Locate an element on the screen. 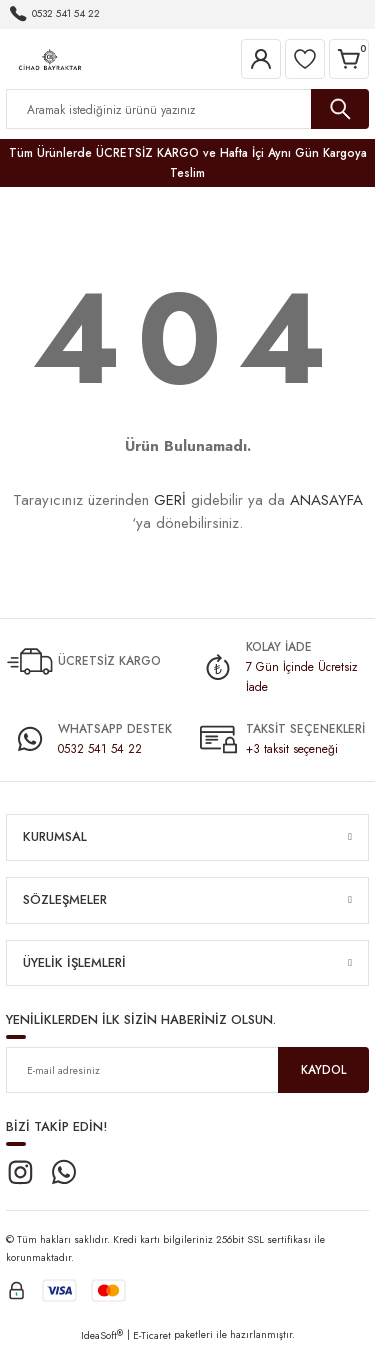 The height and width of the screenshot is (1349, 375). [Search] is located at coordinates (187, 109).